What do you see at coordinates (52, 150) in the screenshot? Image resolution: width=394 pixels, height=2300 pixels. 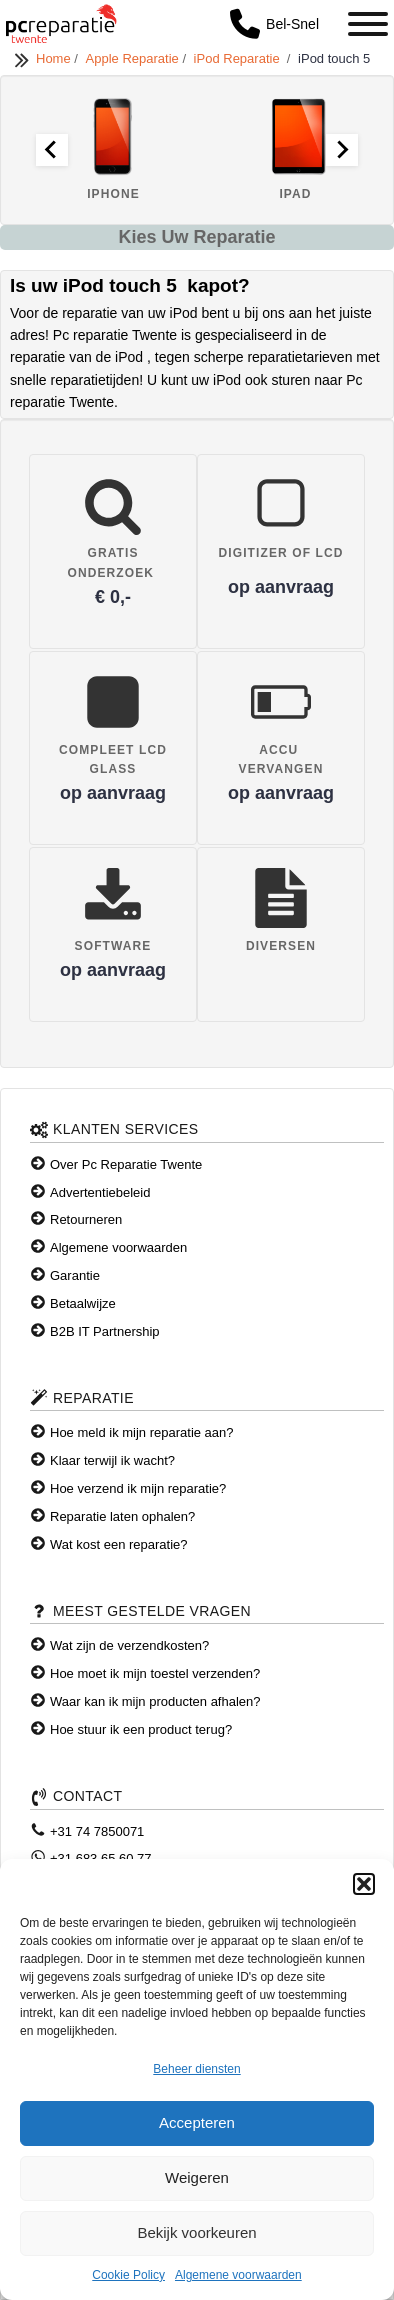 I see `[Go to last slide]` at bounding box center [52, 150].